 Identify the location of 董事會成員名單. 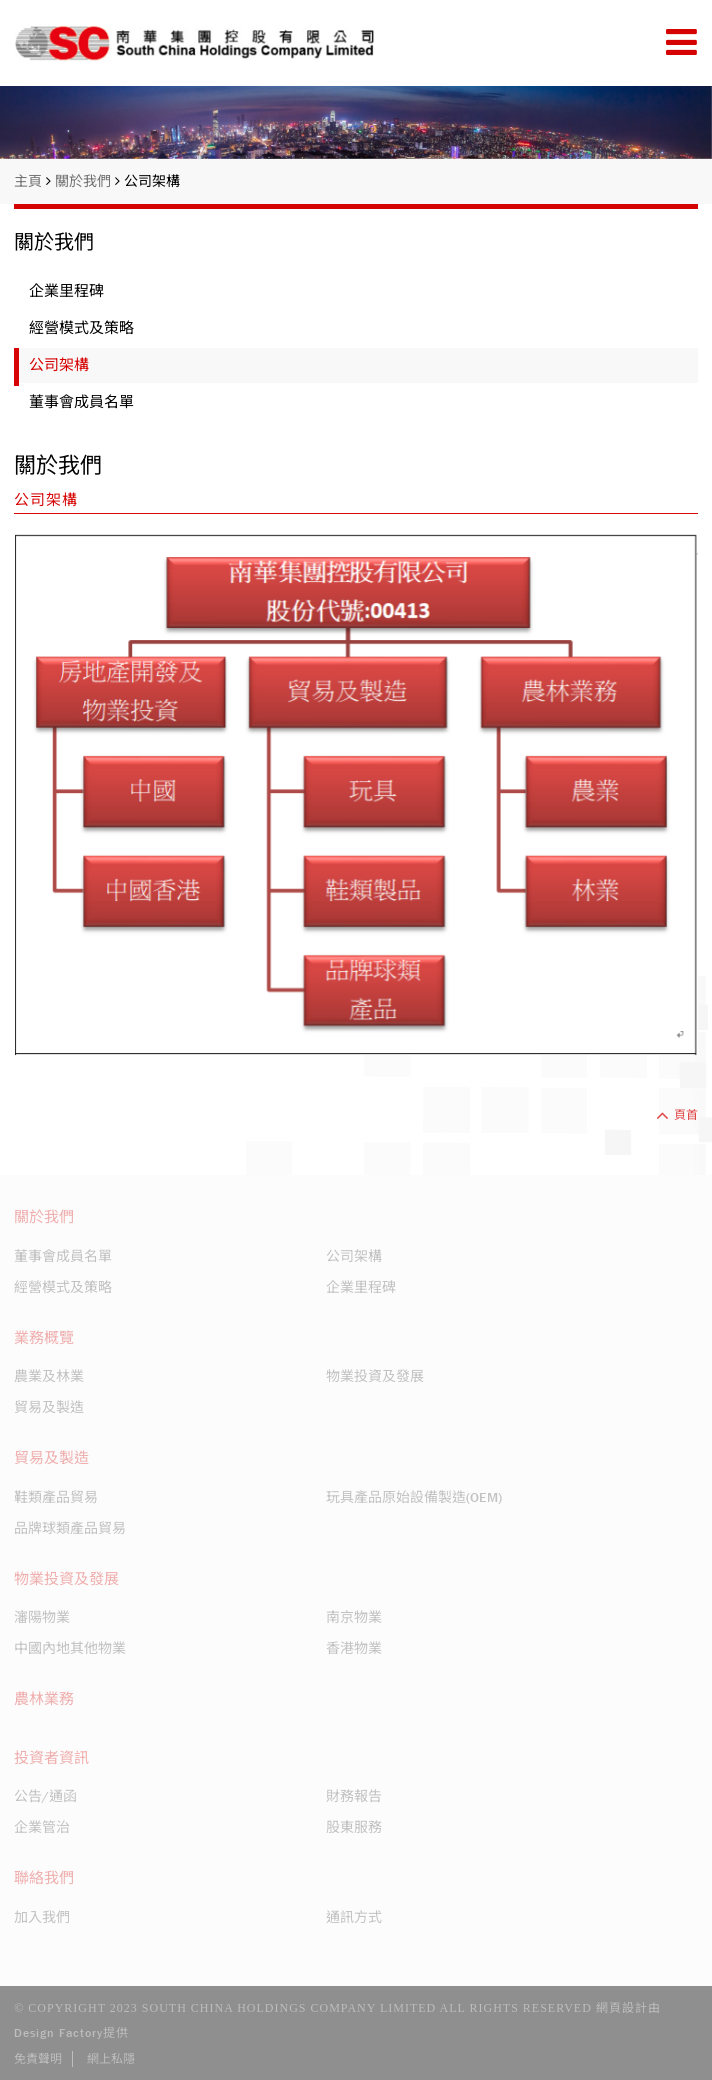
(81, 402).